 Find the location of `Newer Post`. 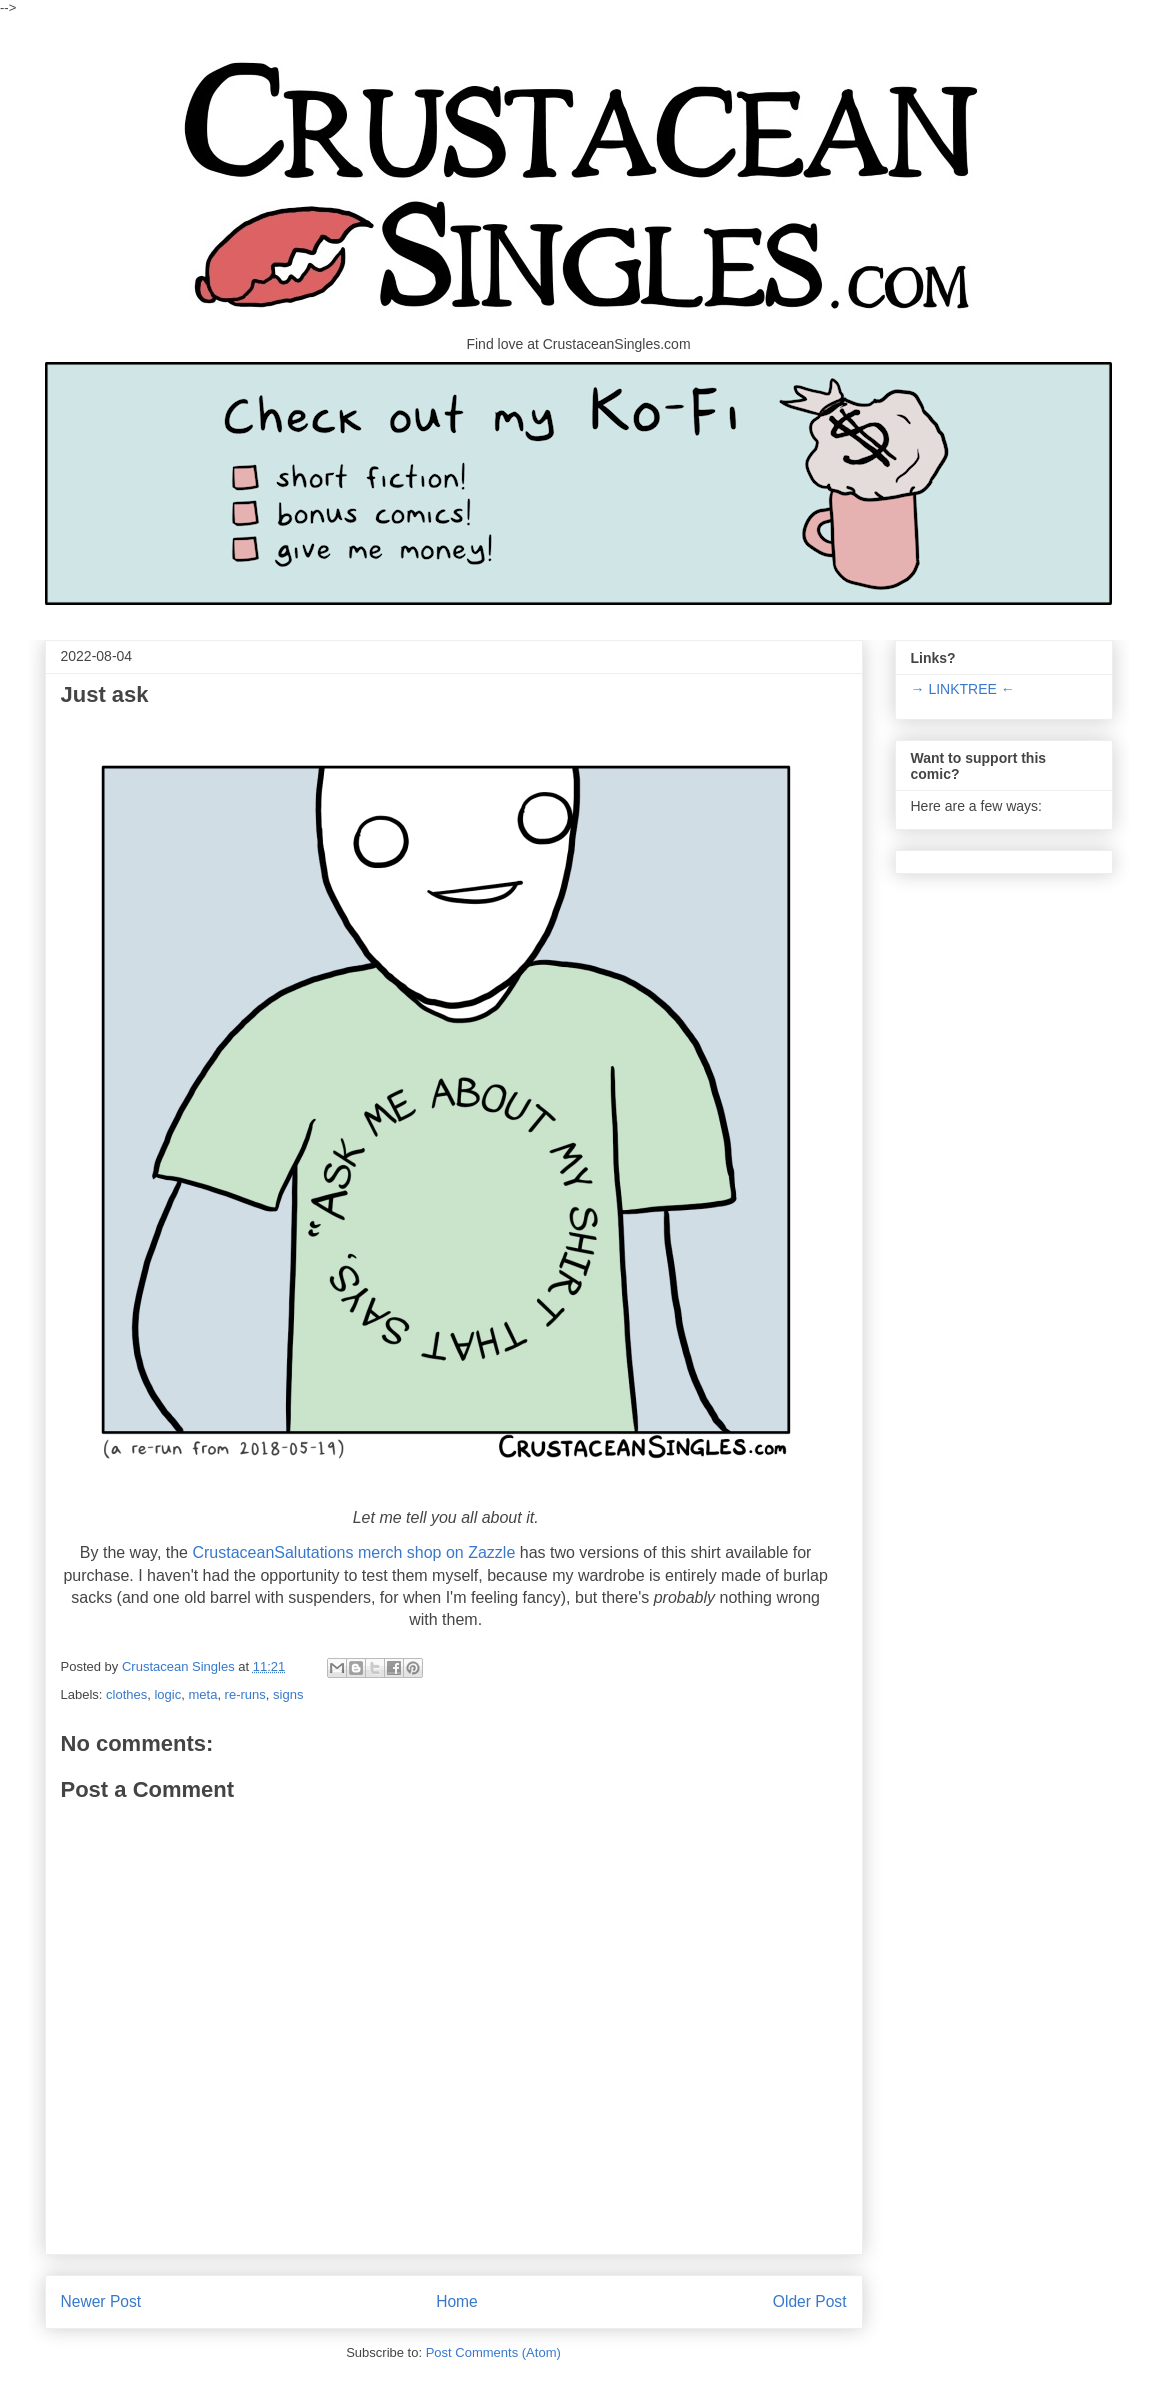

Newer Post is located at coordinates (101, 2301).